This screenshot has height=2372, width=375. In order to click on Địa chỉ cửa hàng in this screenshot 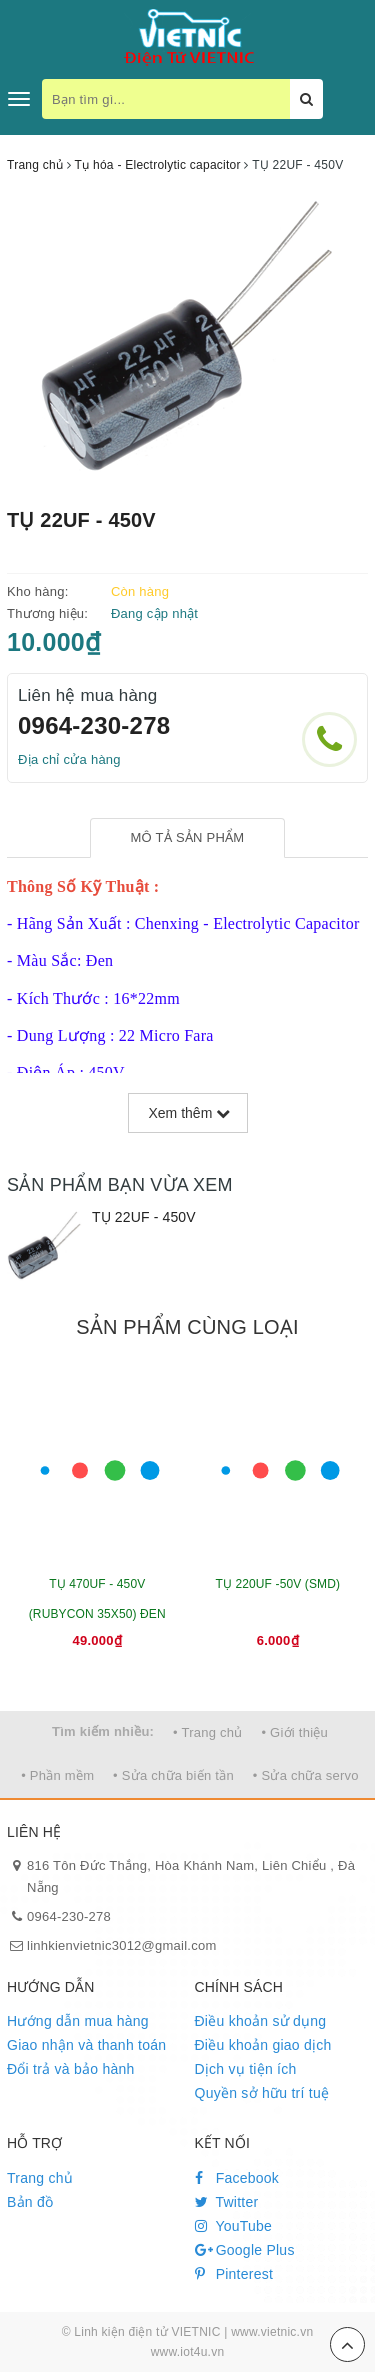, I will do `click(69, 759)`.